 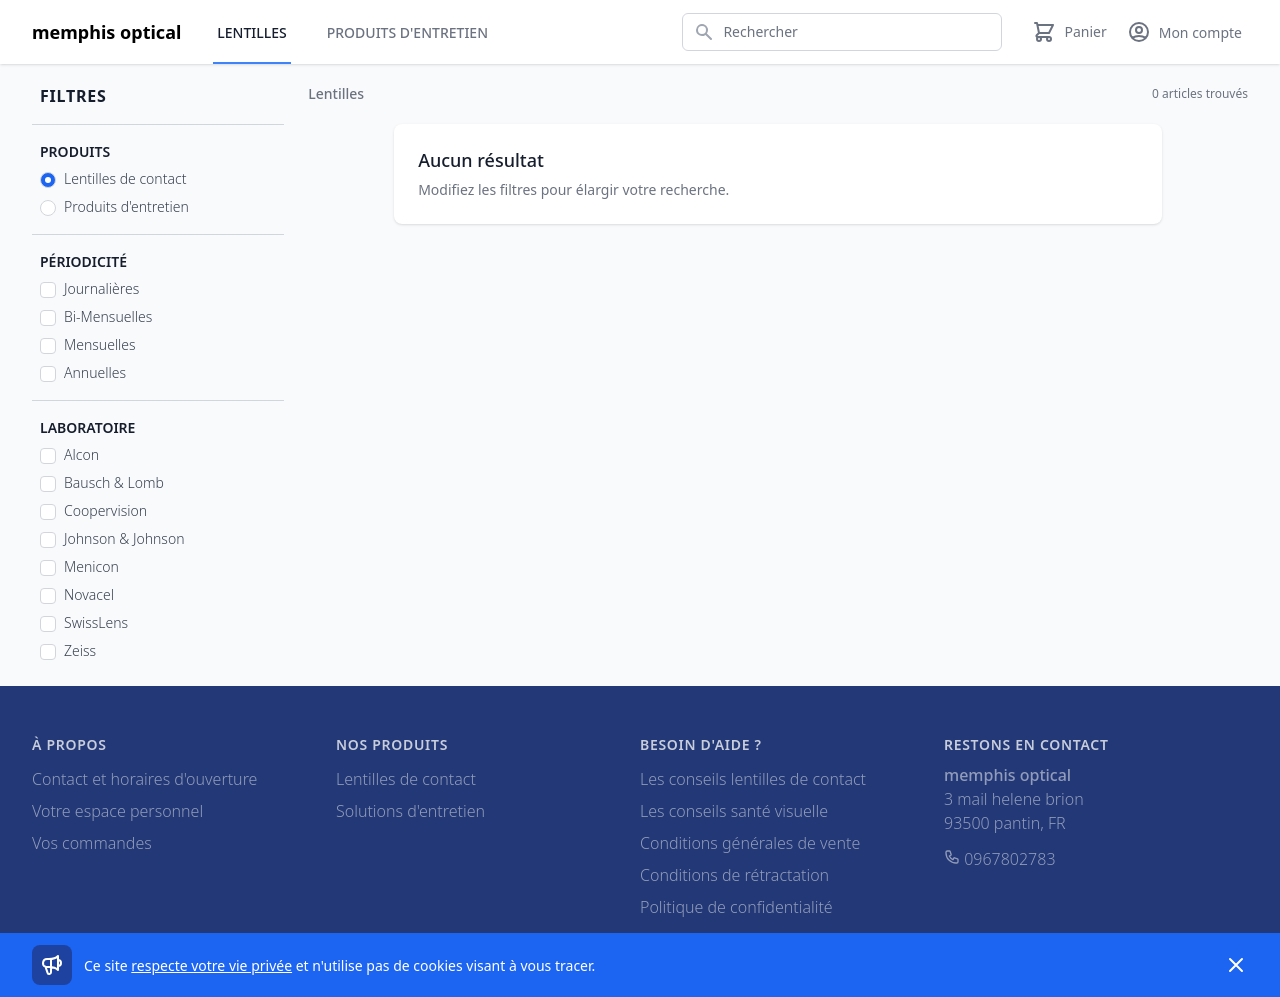 I want to click on Zeiss, so click(x=80, y=650).